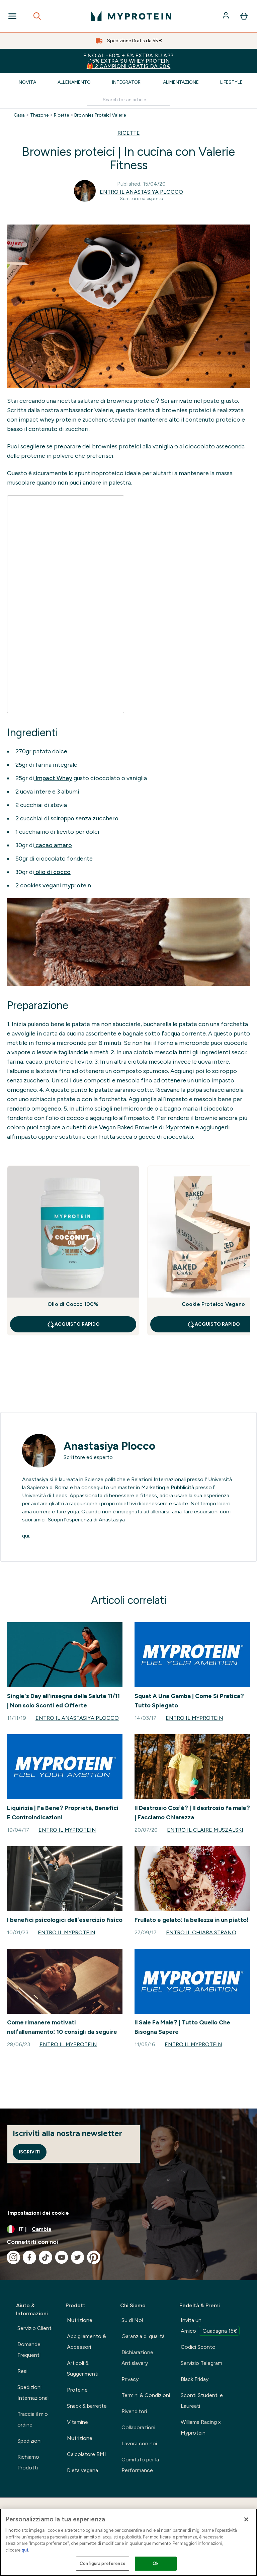 The image size is (257, 2576). I want to click on Traccia il mio ordine, so click(32, 2419).